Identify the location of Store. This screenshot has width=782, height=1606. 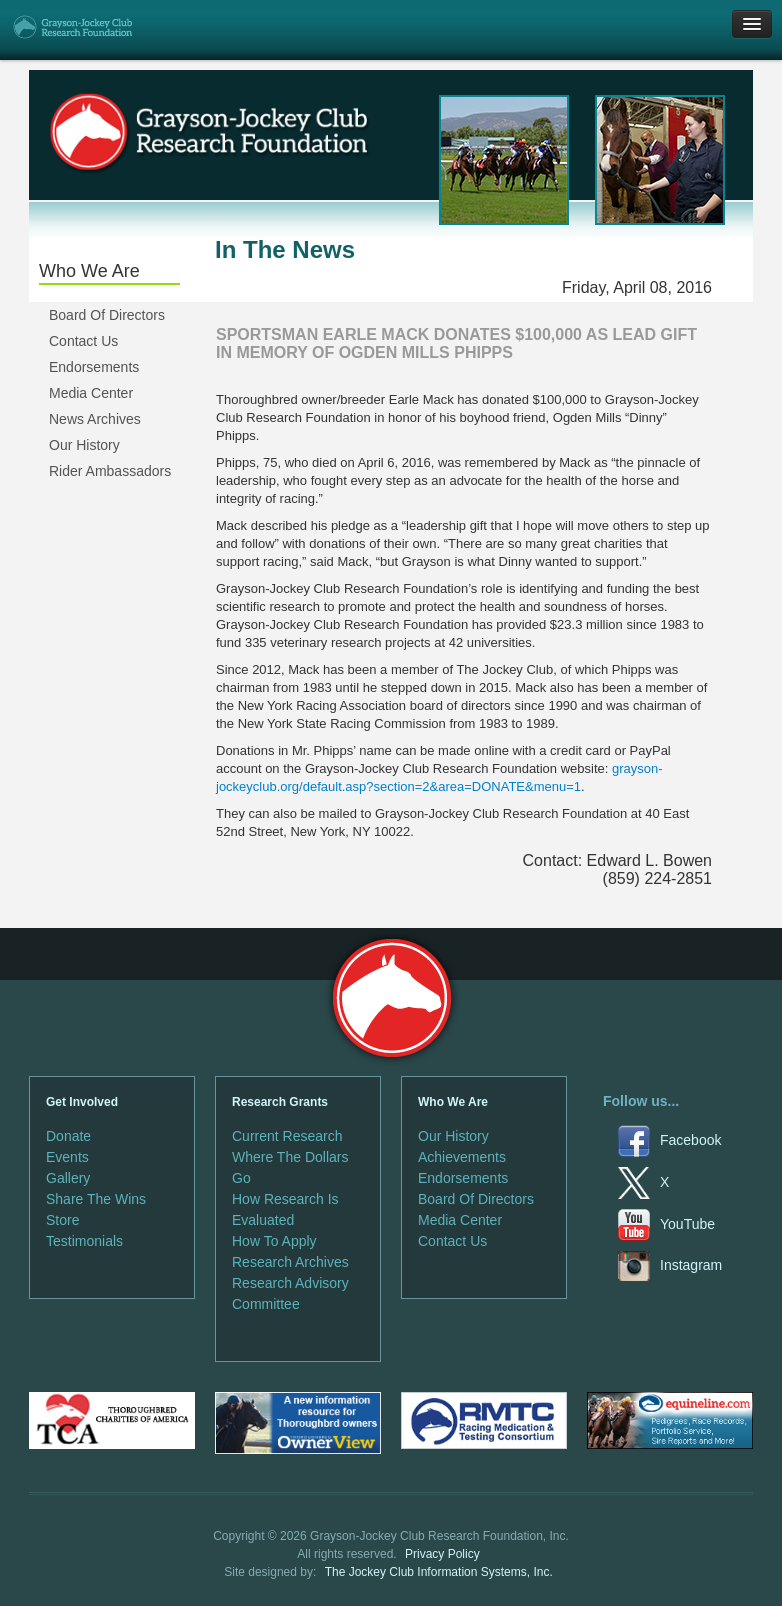
(62, 1220).